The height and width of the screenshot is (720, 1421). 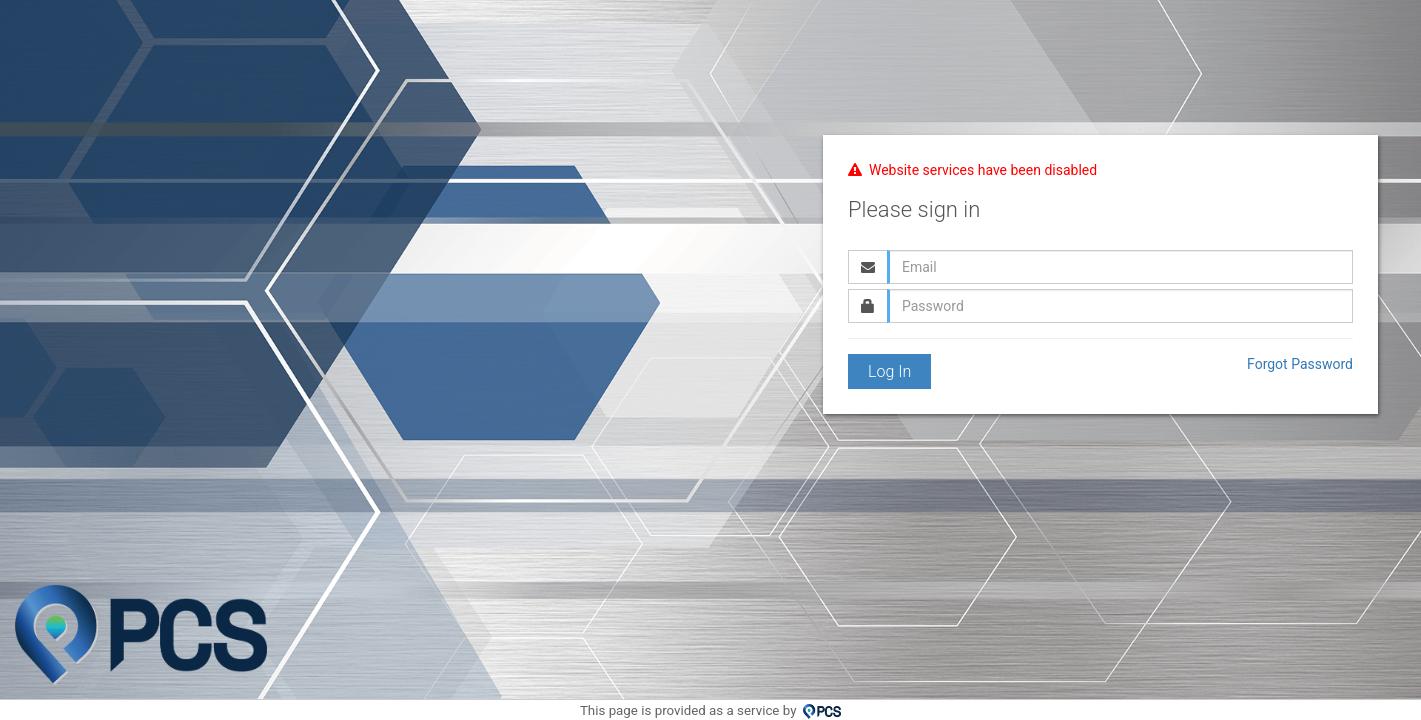 I want to click on Log In, so click(x=889, y=371).